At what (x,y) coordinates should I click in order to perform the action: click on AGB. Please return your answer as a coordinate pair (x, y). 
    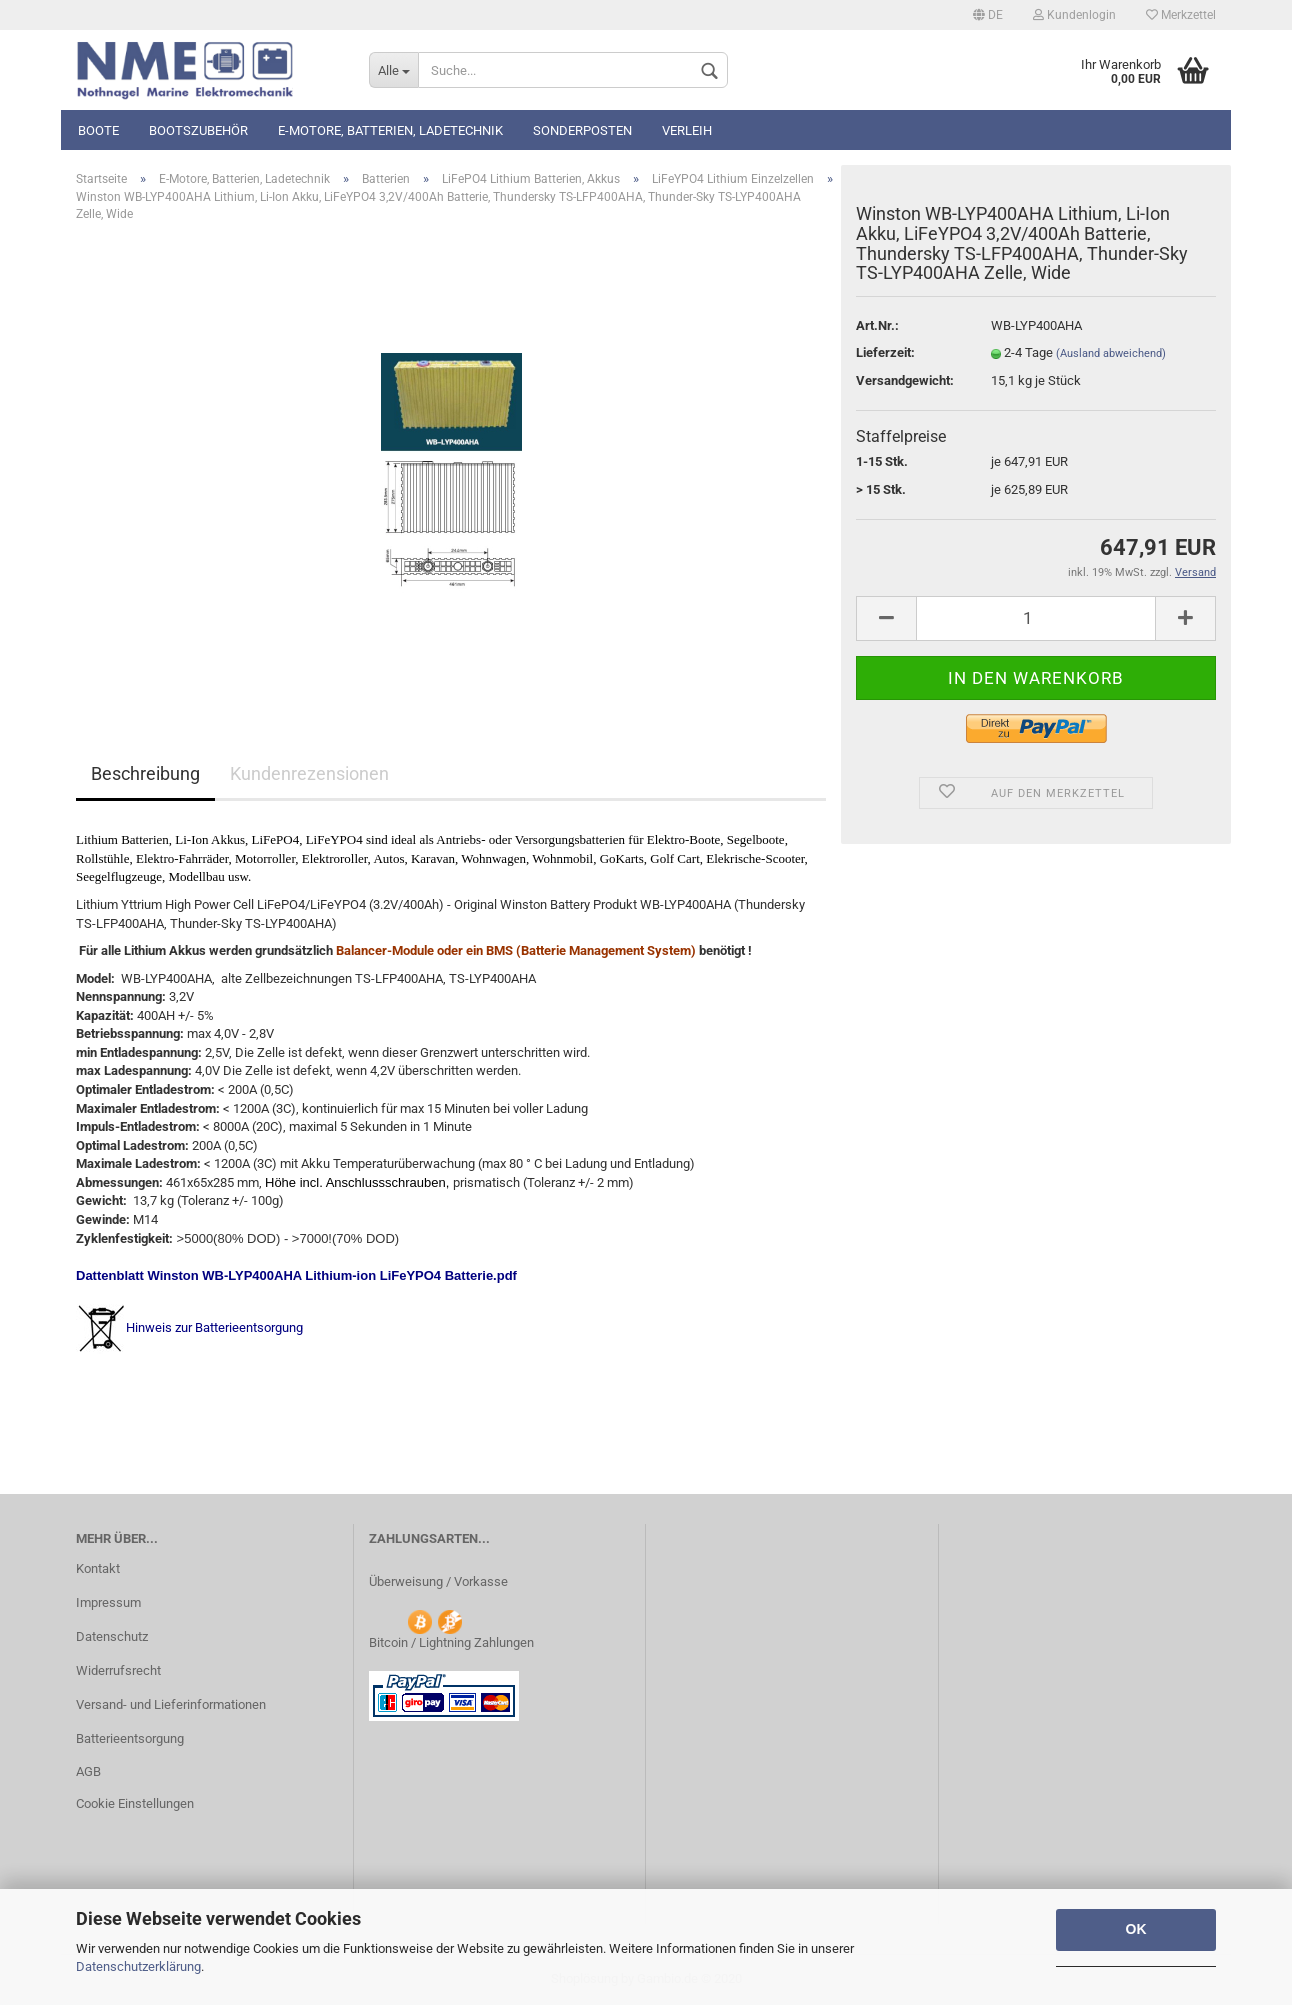
    Looking at the image, I should click on (88, 1771).